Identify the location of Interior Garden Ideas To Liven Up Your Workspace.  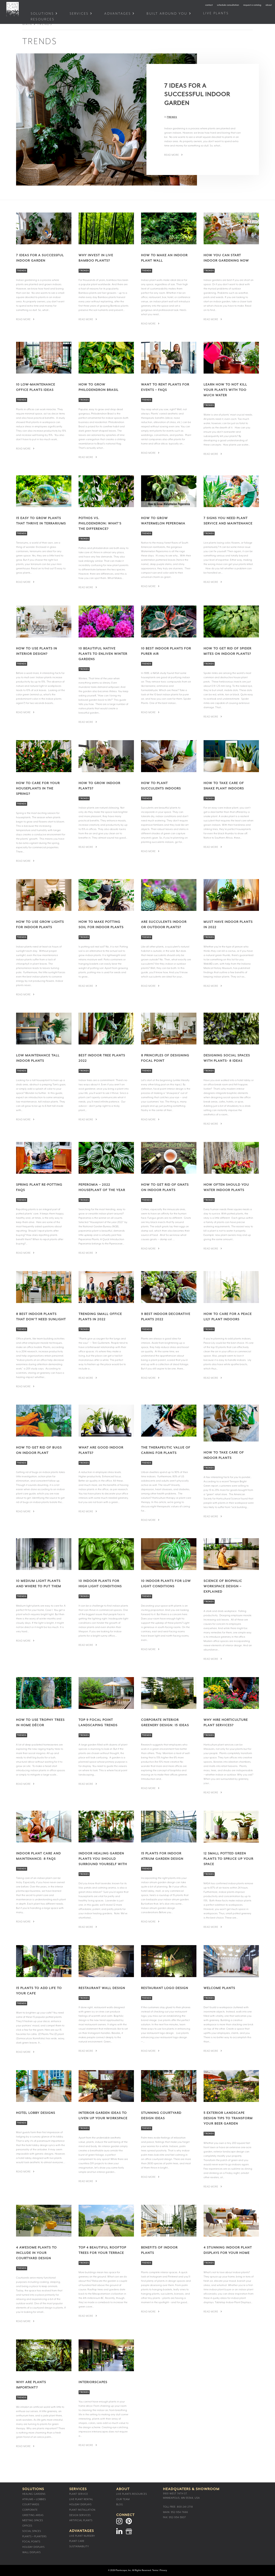
(103, 2115).